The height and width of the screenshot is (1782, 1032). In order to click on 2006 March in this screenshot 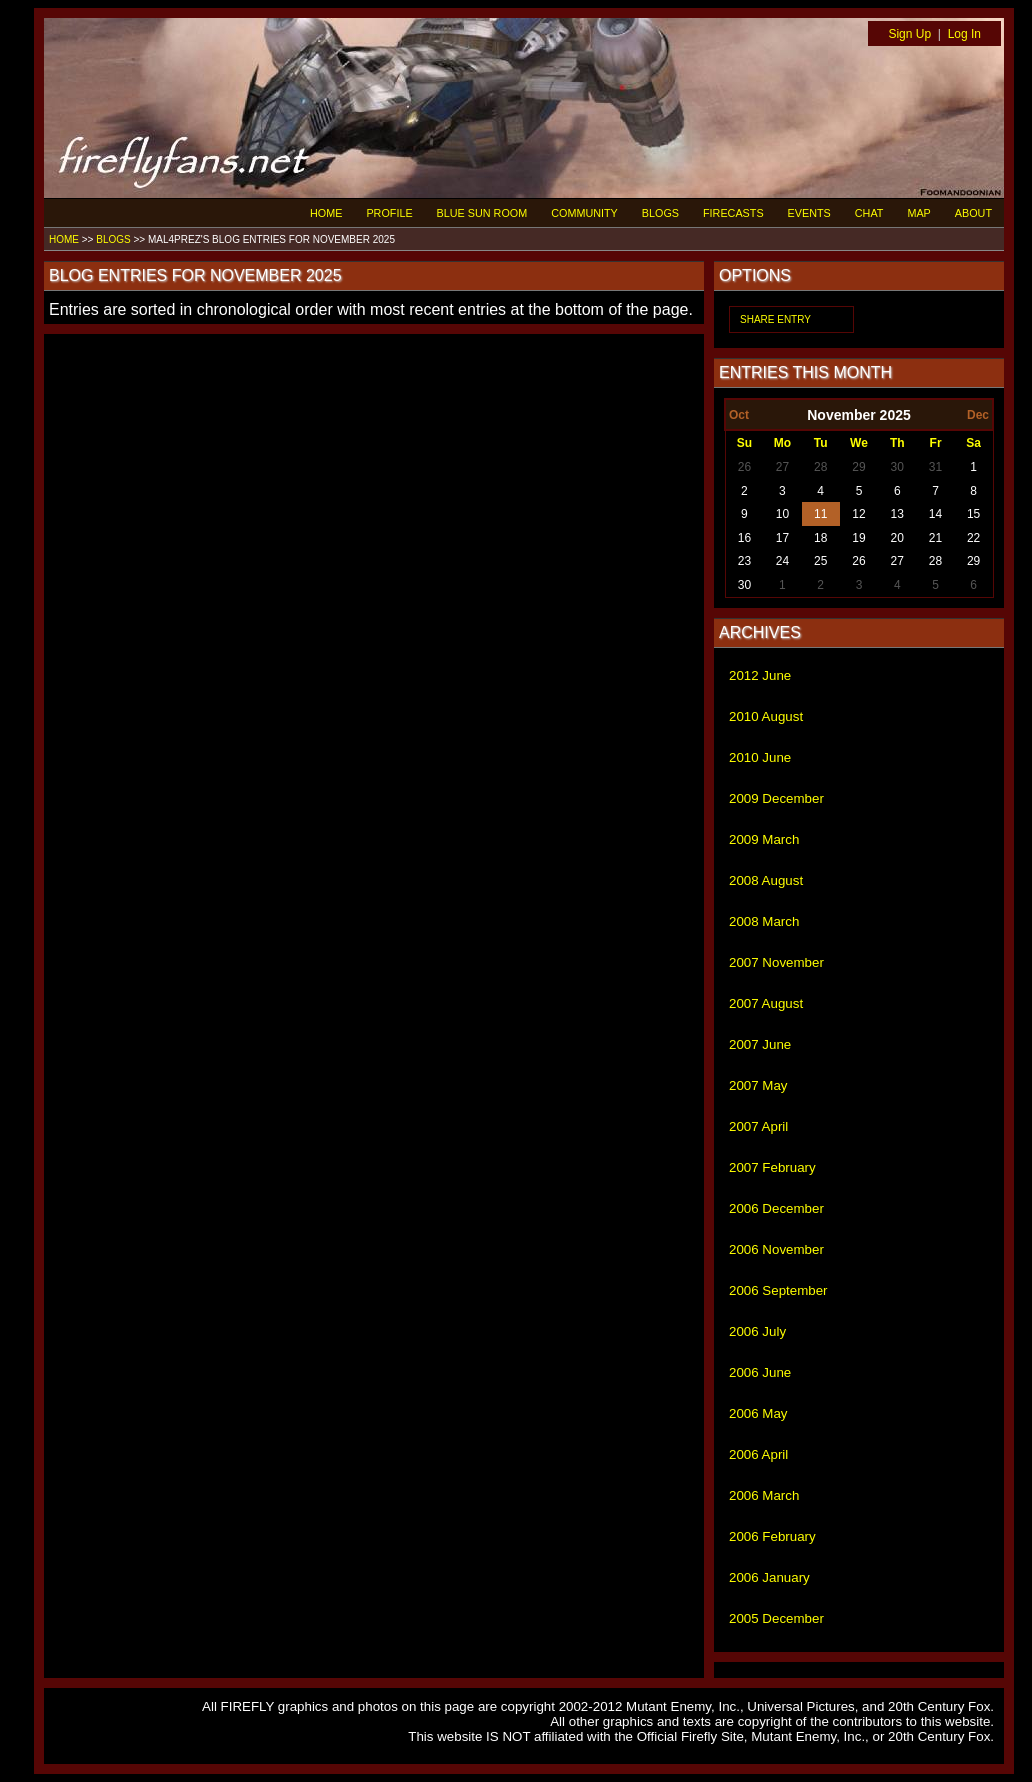, I will do `click(764, 1495)`.